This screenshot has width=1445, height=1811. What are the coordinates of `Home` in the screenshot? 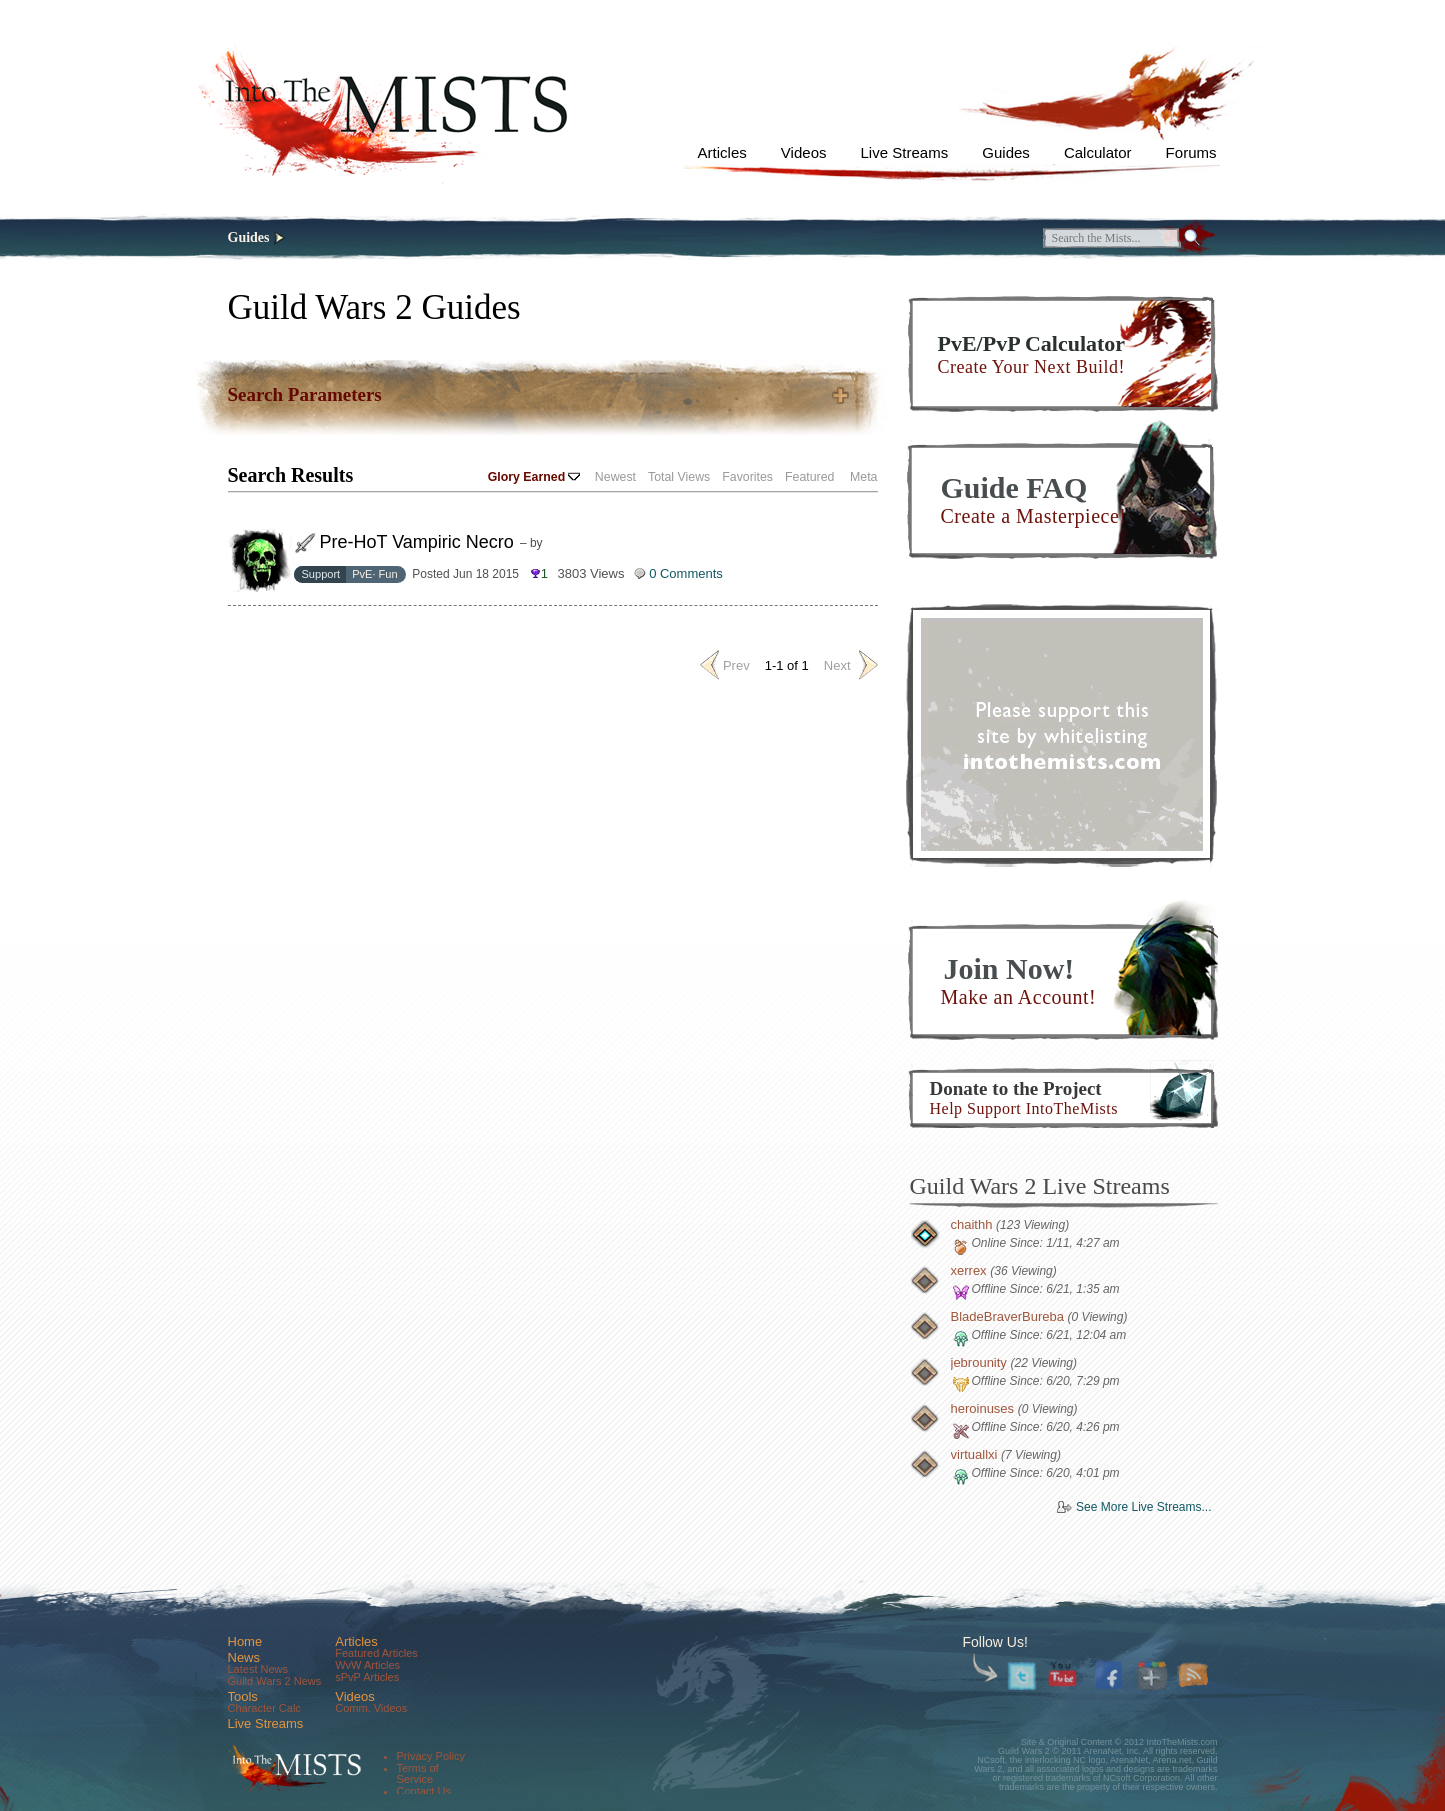 It's located at (245, 1641).